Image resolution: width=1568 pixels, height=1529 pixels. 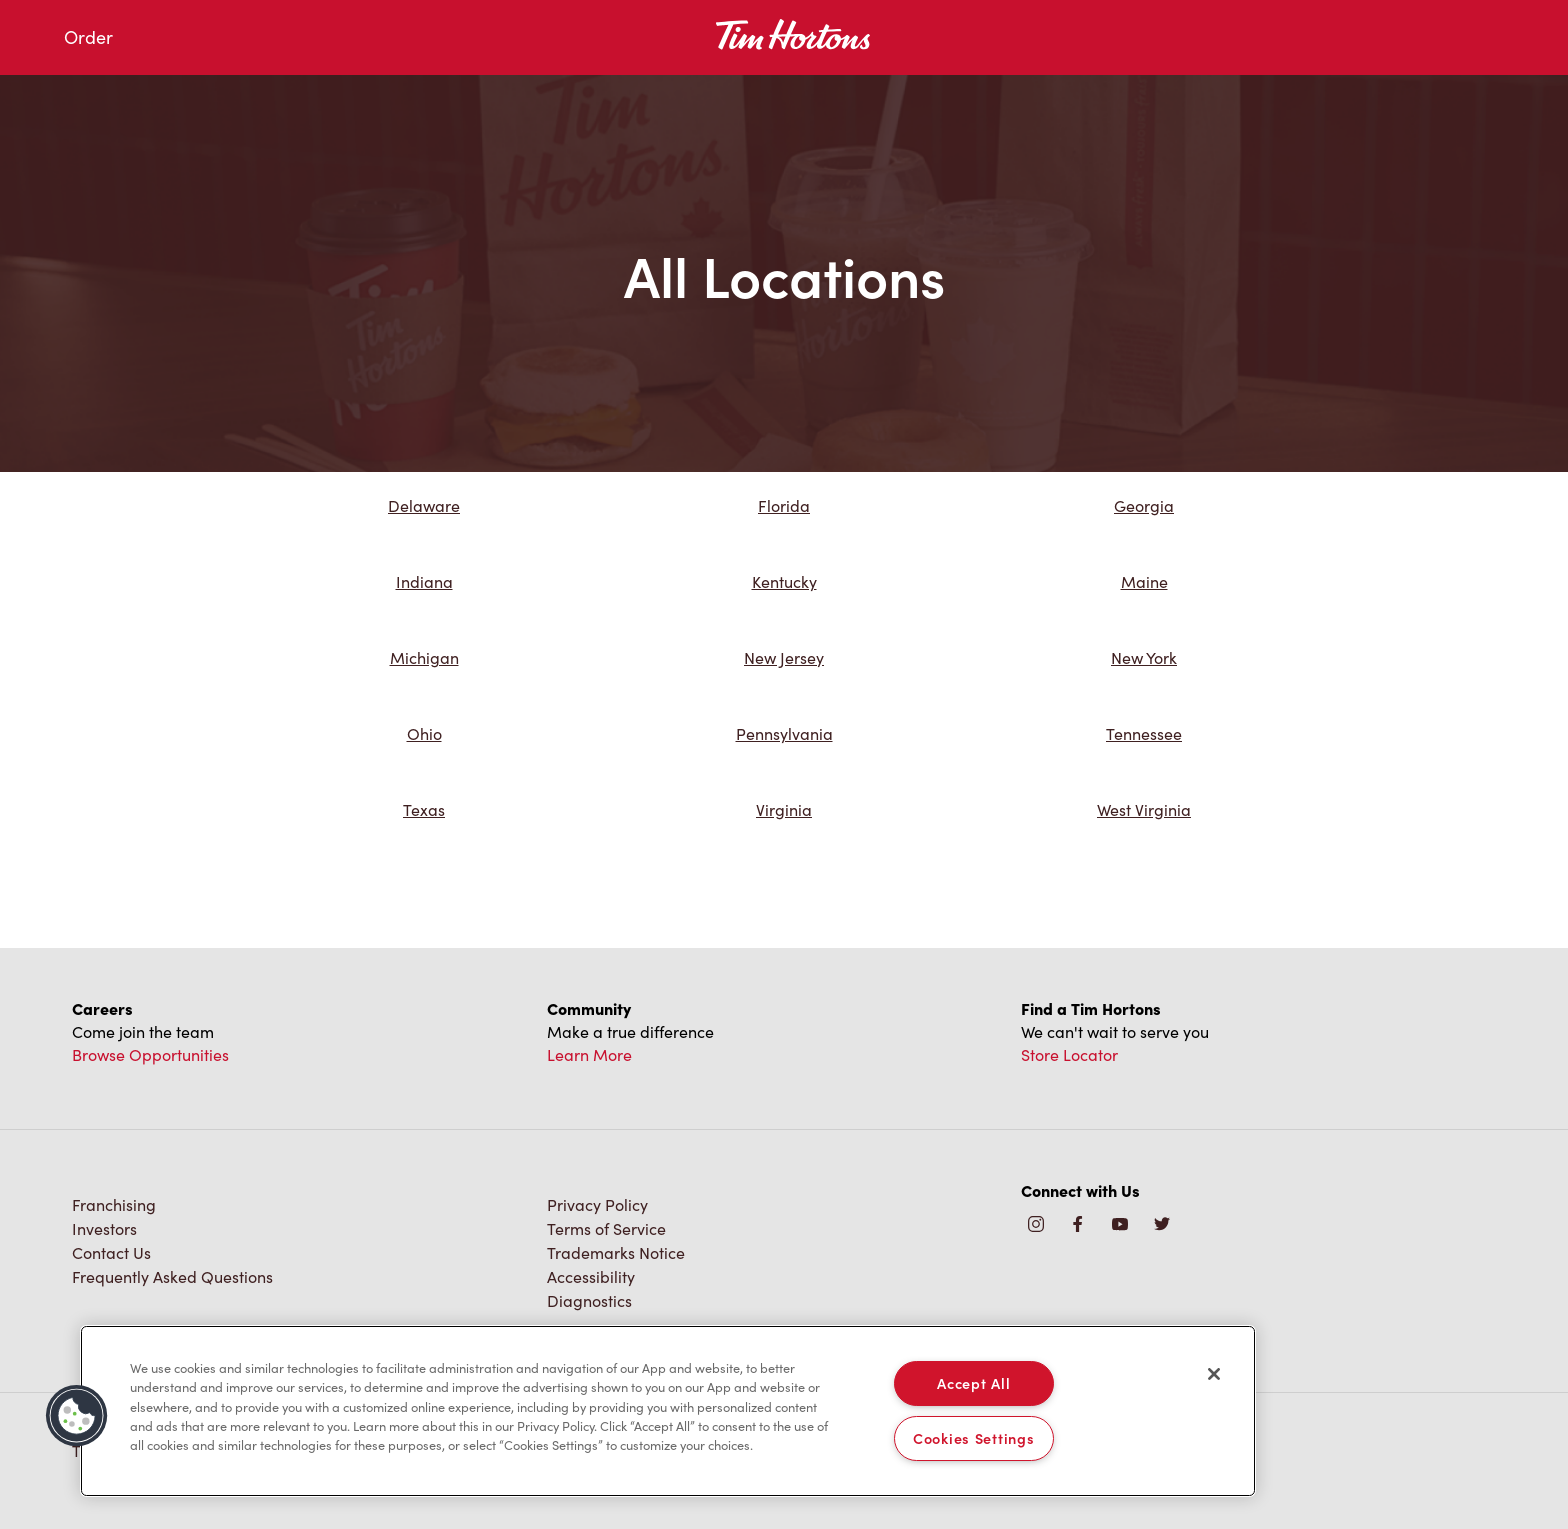 I want to click on Order, so click(x=88, y=37).